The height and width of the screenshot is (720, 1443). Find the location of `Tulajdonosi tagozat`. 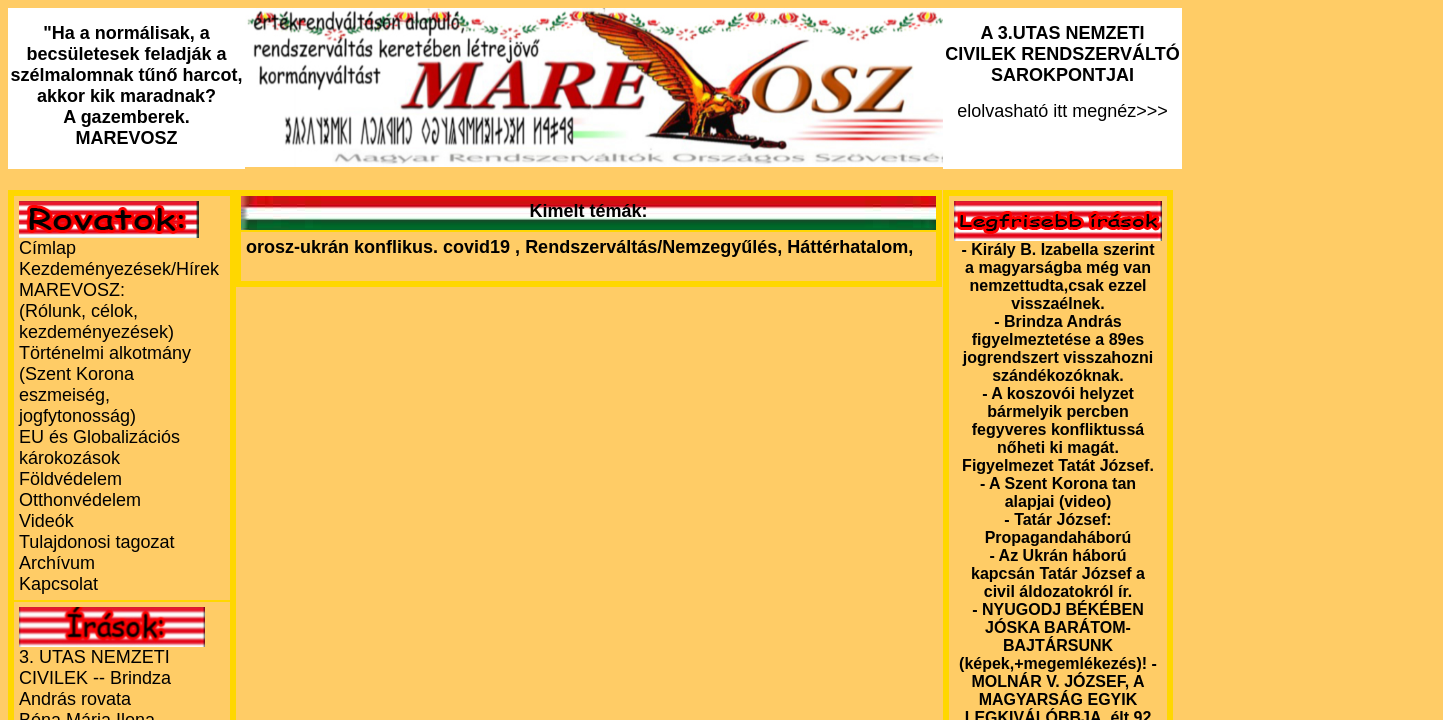

Tulajdonosi tagozat is located at coordinates (96, 542).